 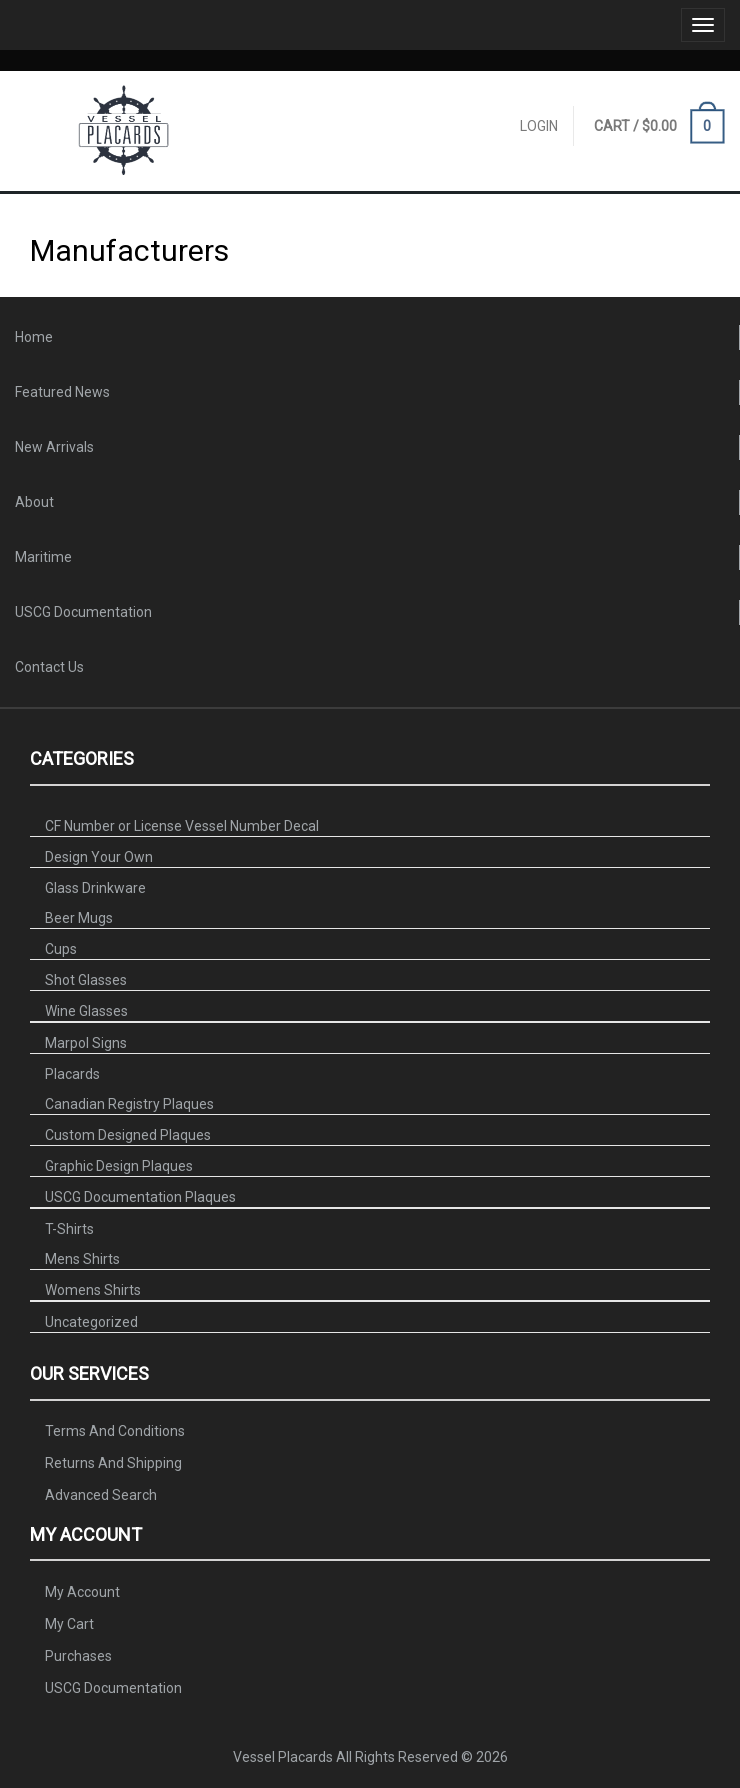 I want to click on Shot Glasses, so click(x=86, y=980).